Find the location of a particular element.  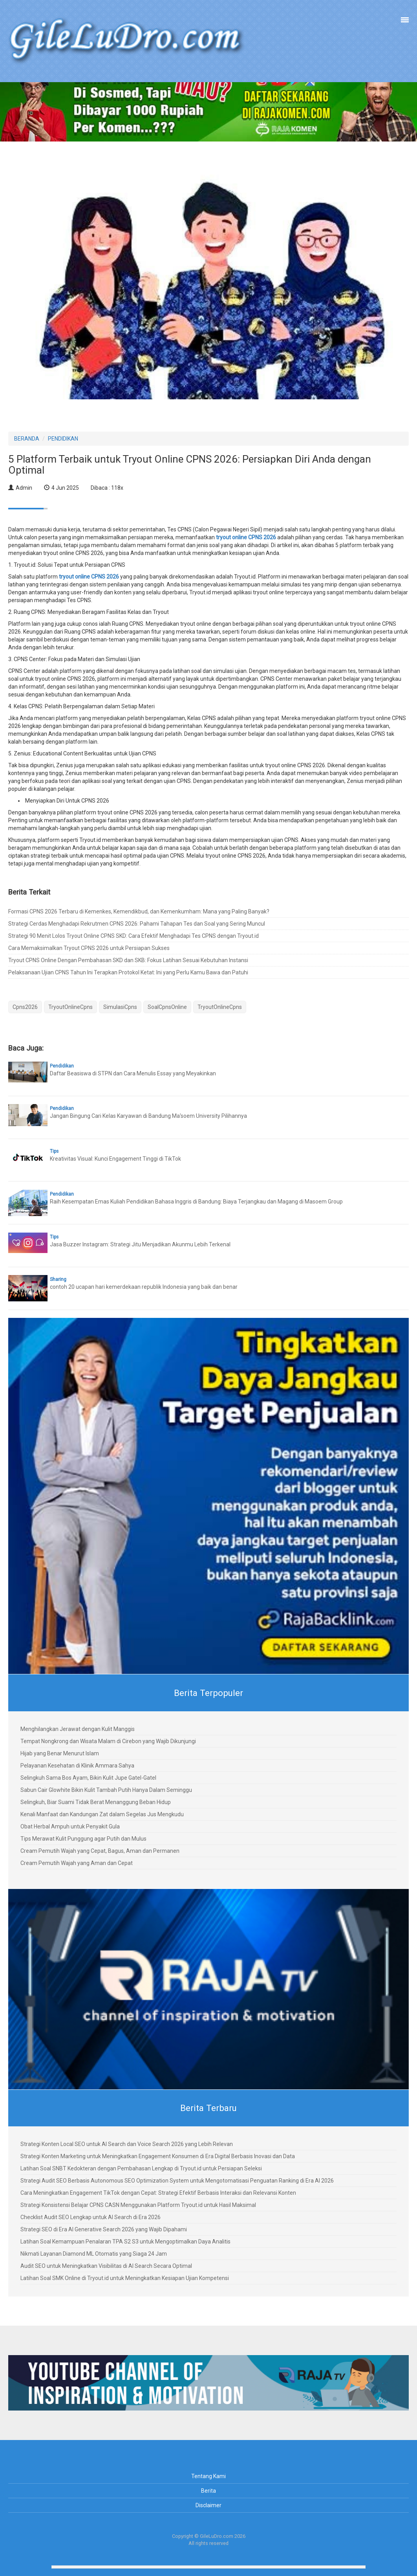

Pelayanan Kesehatan di Klinik Ammara Sahya is located at coordinates (77, 1765).